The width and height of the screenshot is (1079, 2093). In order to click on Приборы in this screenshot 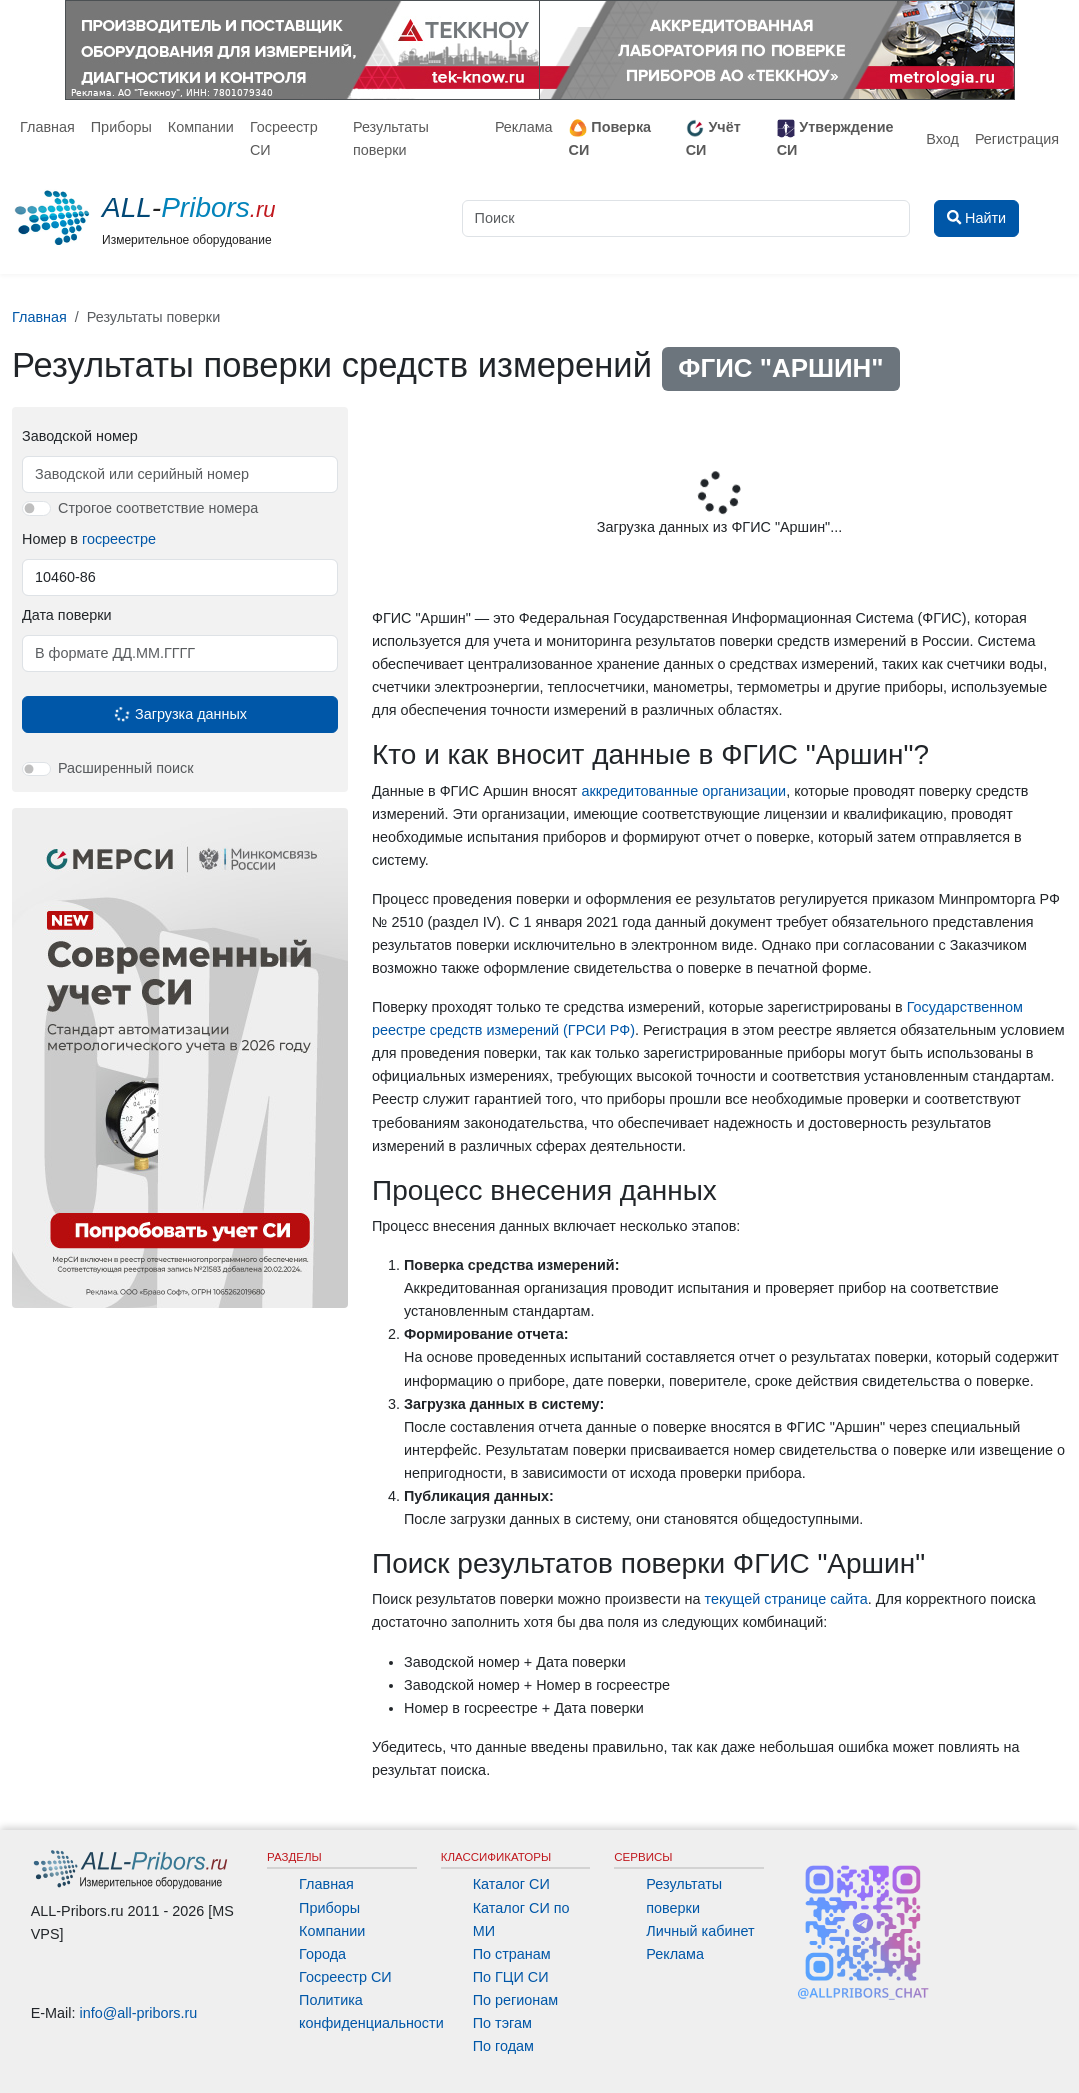, I will do `click(121, 127)`.